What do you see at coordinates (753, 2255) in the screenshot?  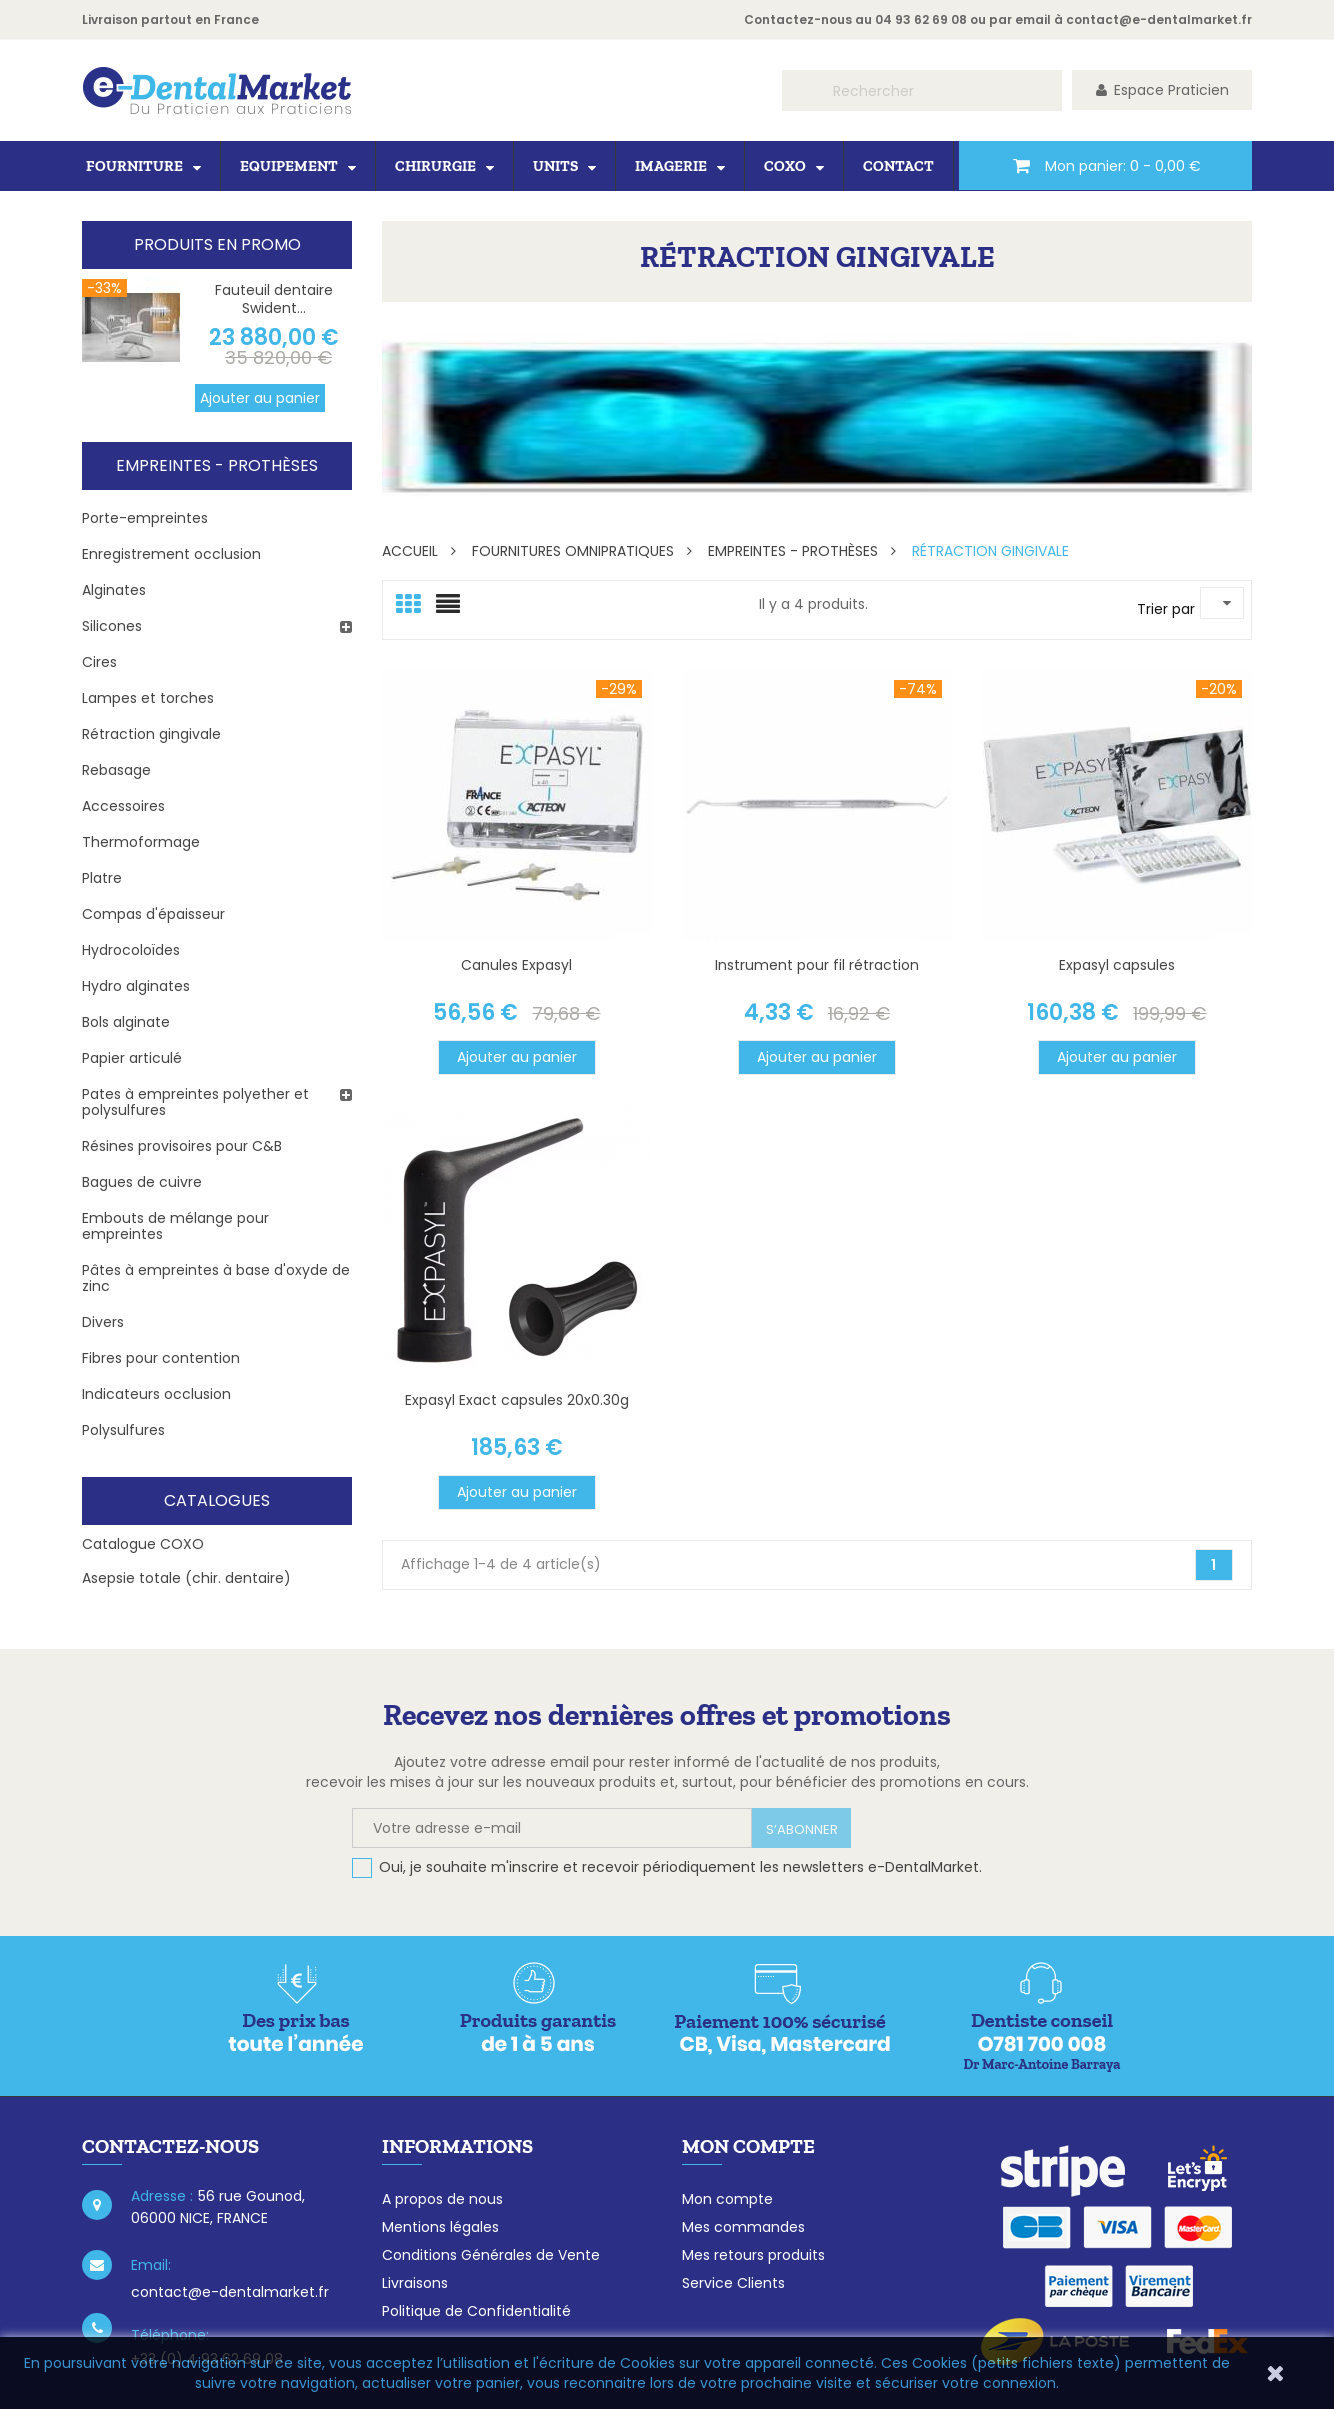 I see `Mes retours produits` at bounding box center [753, 2255].